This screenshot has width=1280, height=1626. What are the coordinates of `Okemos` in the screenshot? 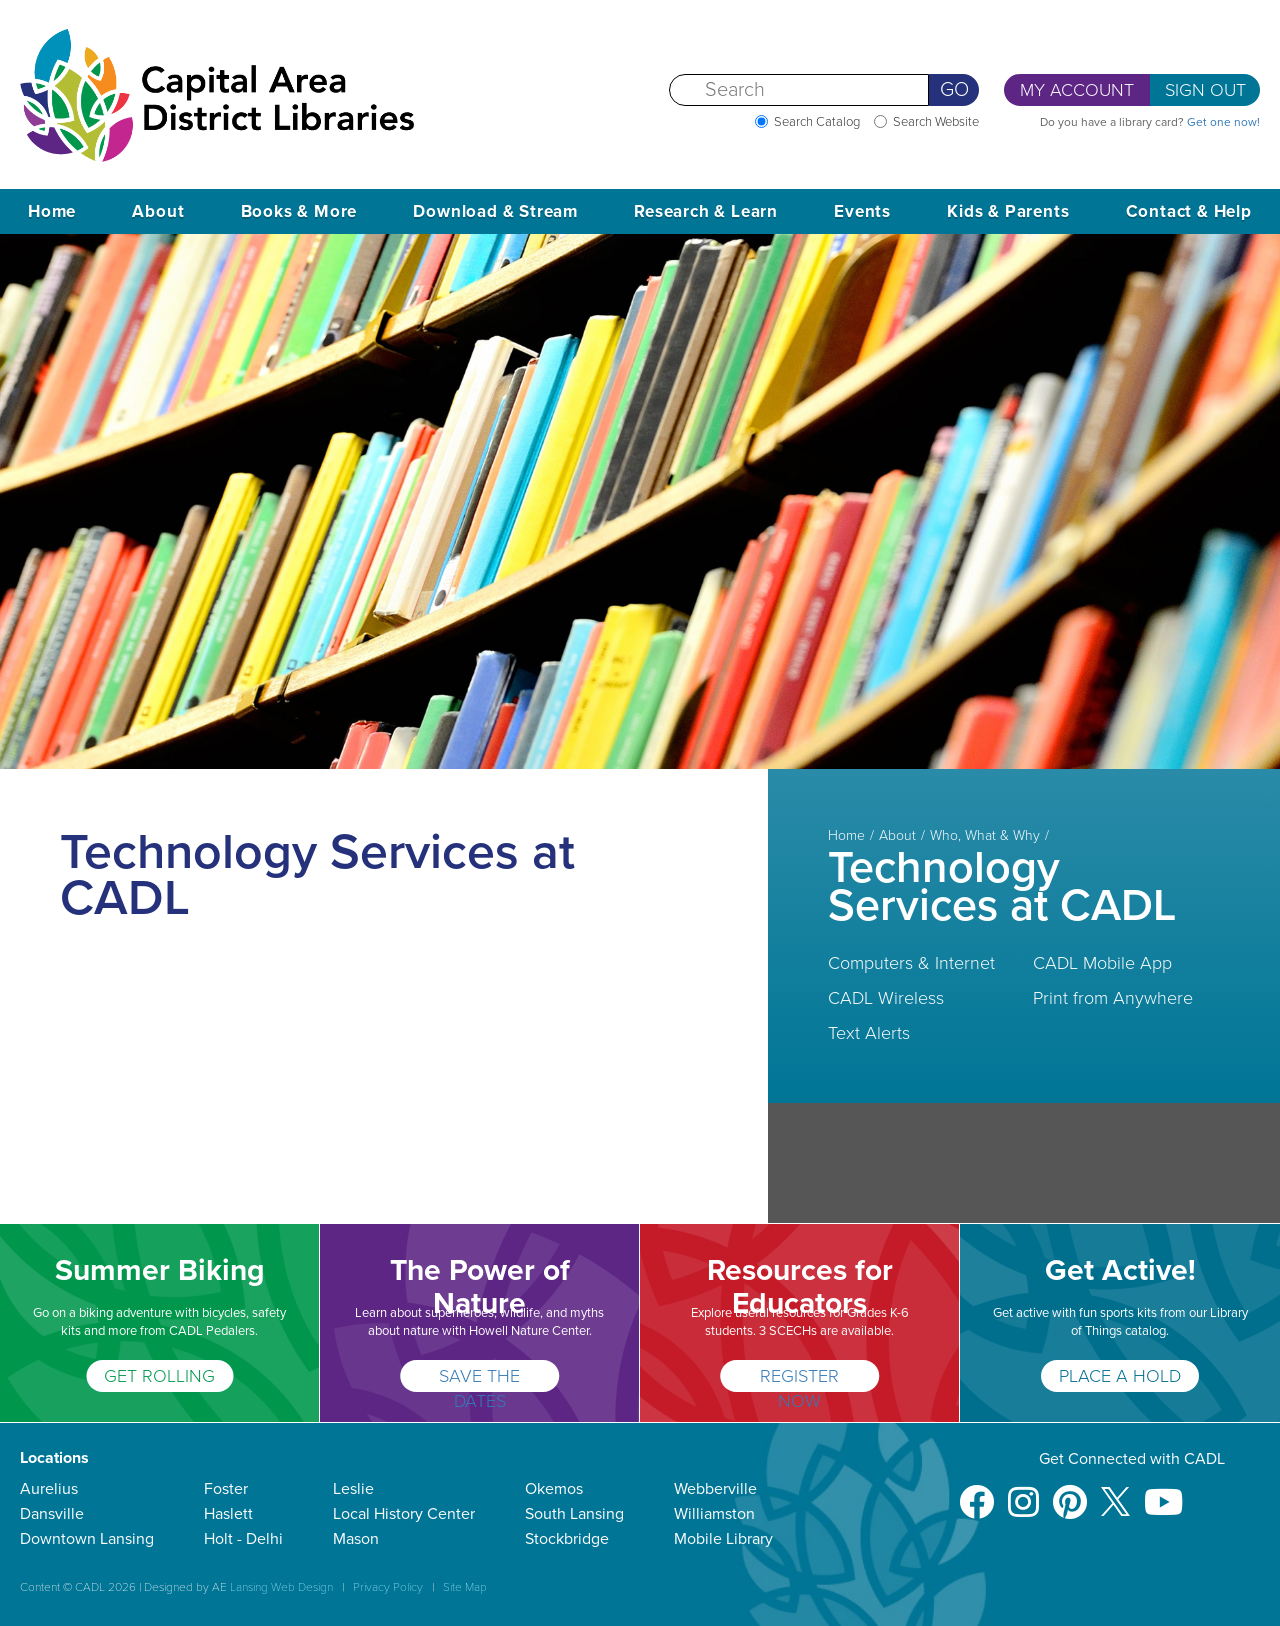 It's located at (554, 1489).